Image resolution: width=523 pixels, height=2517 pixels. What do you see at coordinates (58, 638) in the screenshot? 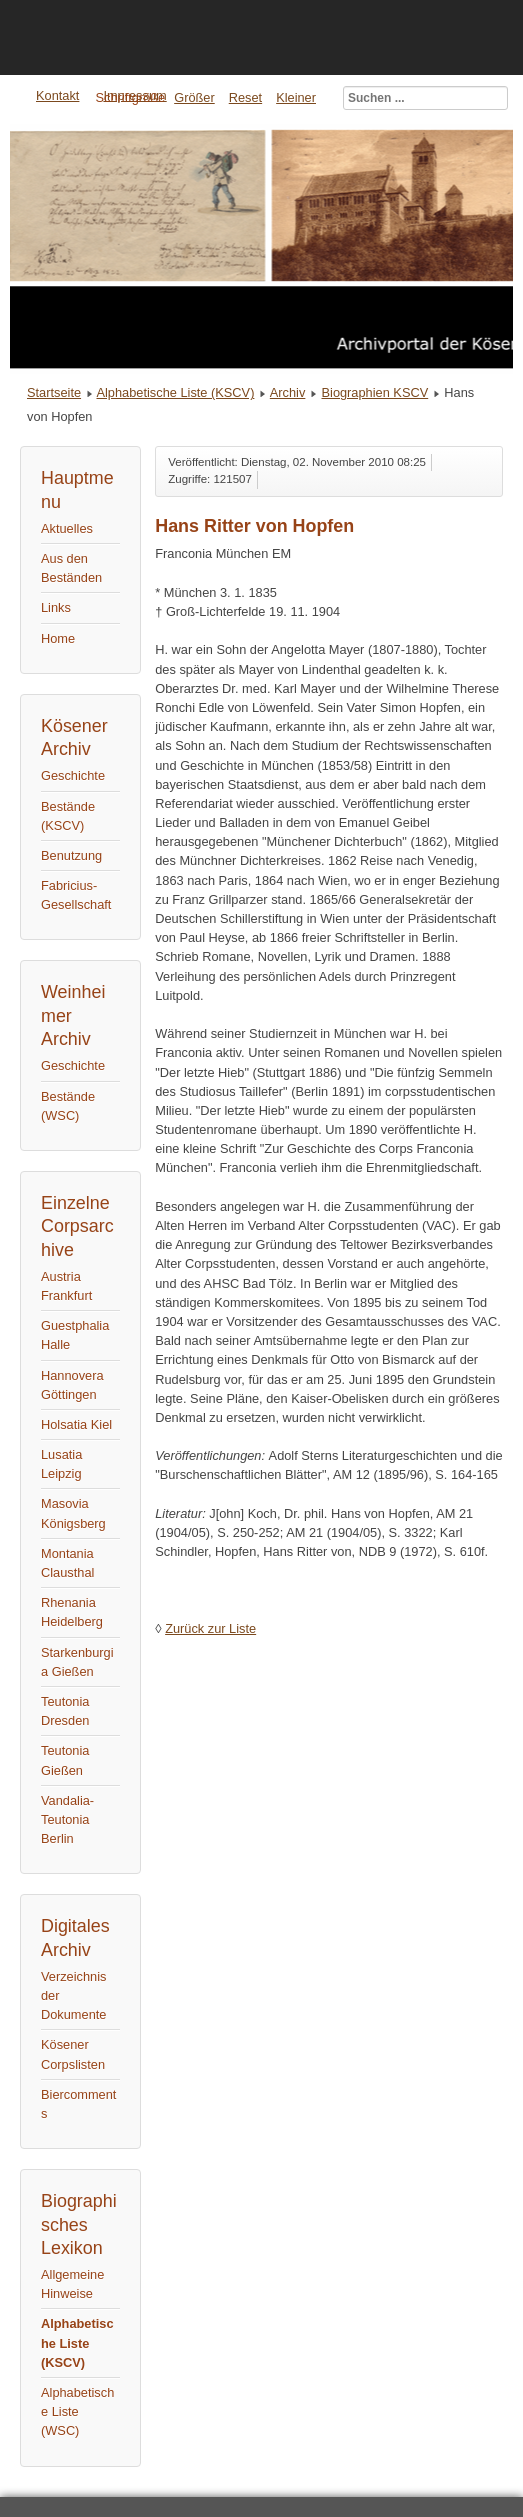
I see `Home` at bounding box center [58, 638].